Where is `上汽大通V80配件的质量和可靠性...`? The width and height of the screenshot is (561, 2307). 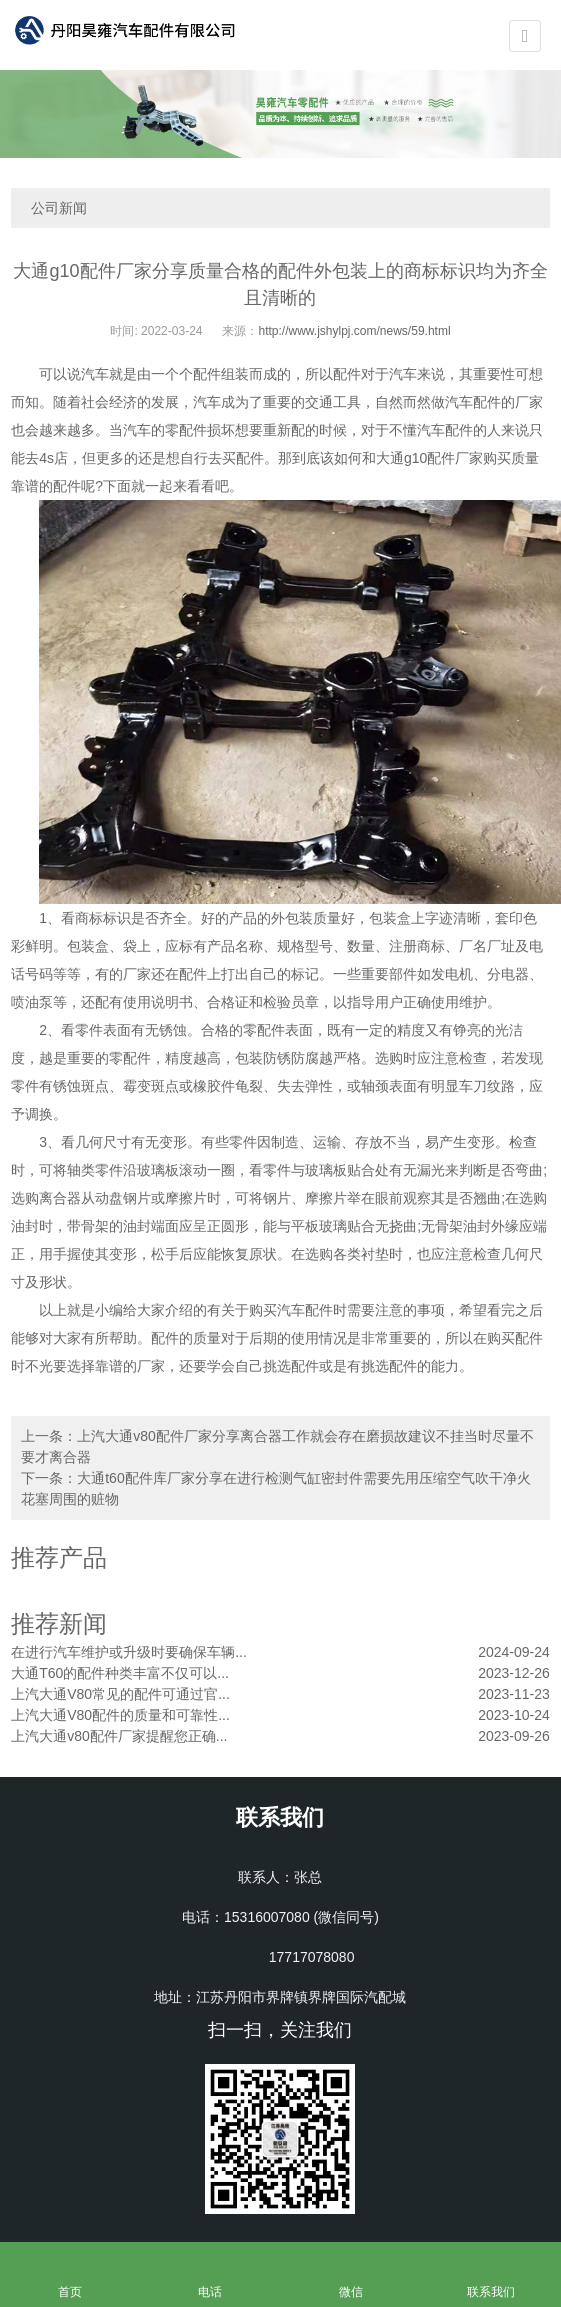
上汽大通V80配件的质量和可靠性... is located at coordinates (120, 1715).